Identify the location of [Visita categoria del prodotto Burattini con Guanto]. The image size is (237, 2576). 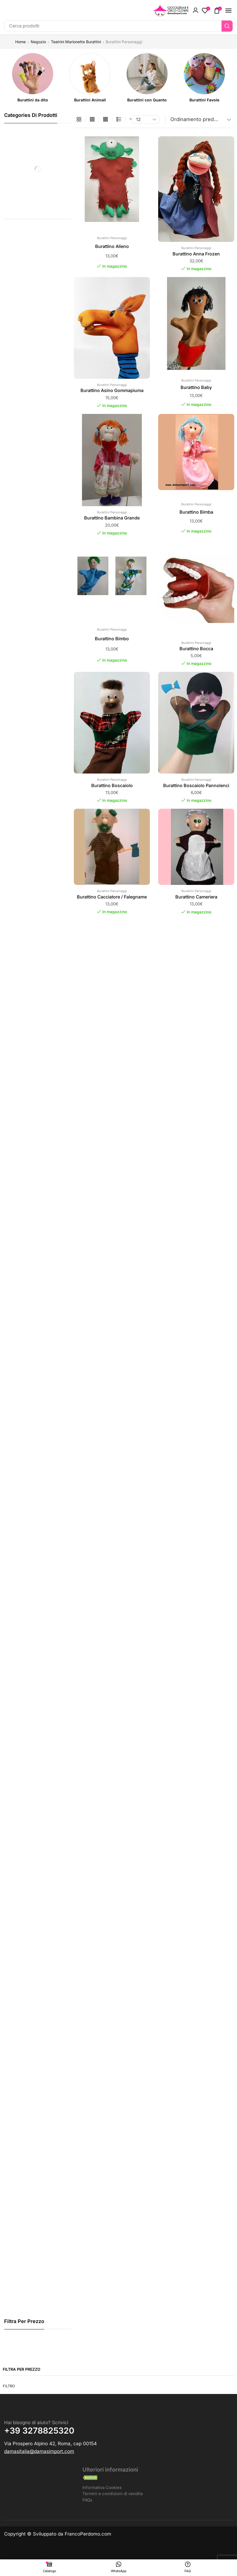
(147, 100).